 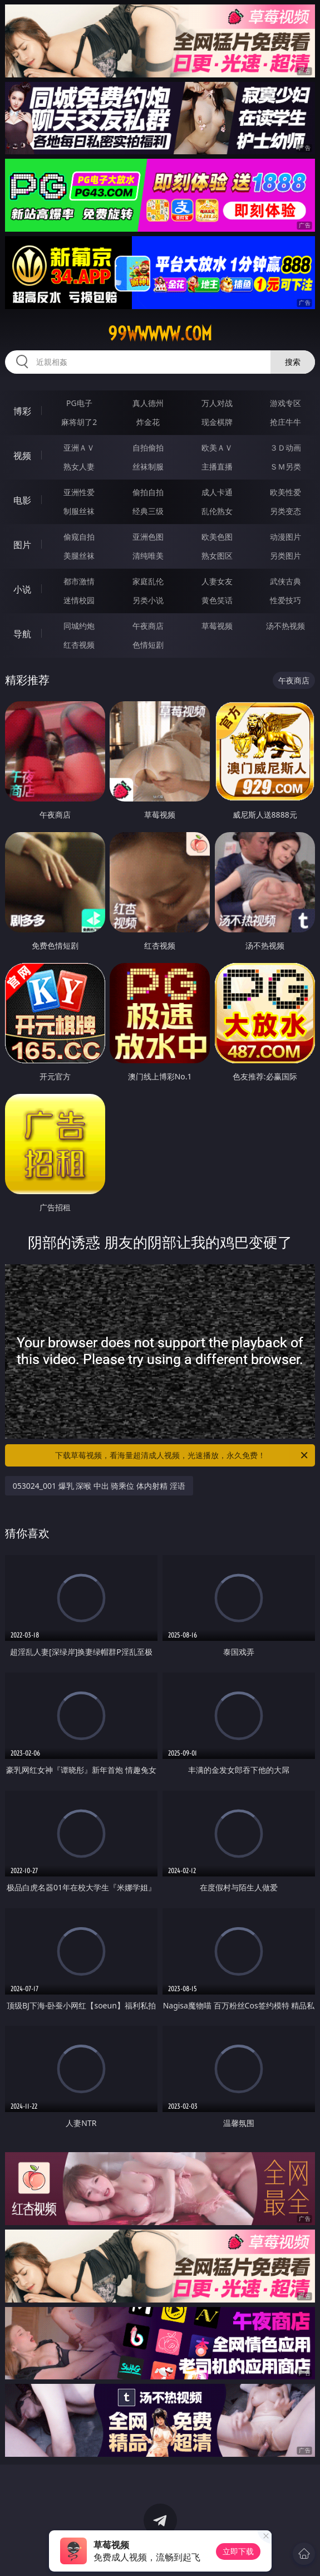 I want to click on 制服丝袜, so click(x=79, y=511).